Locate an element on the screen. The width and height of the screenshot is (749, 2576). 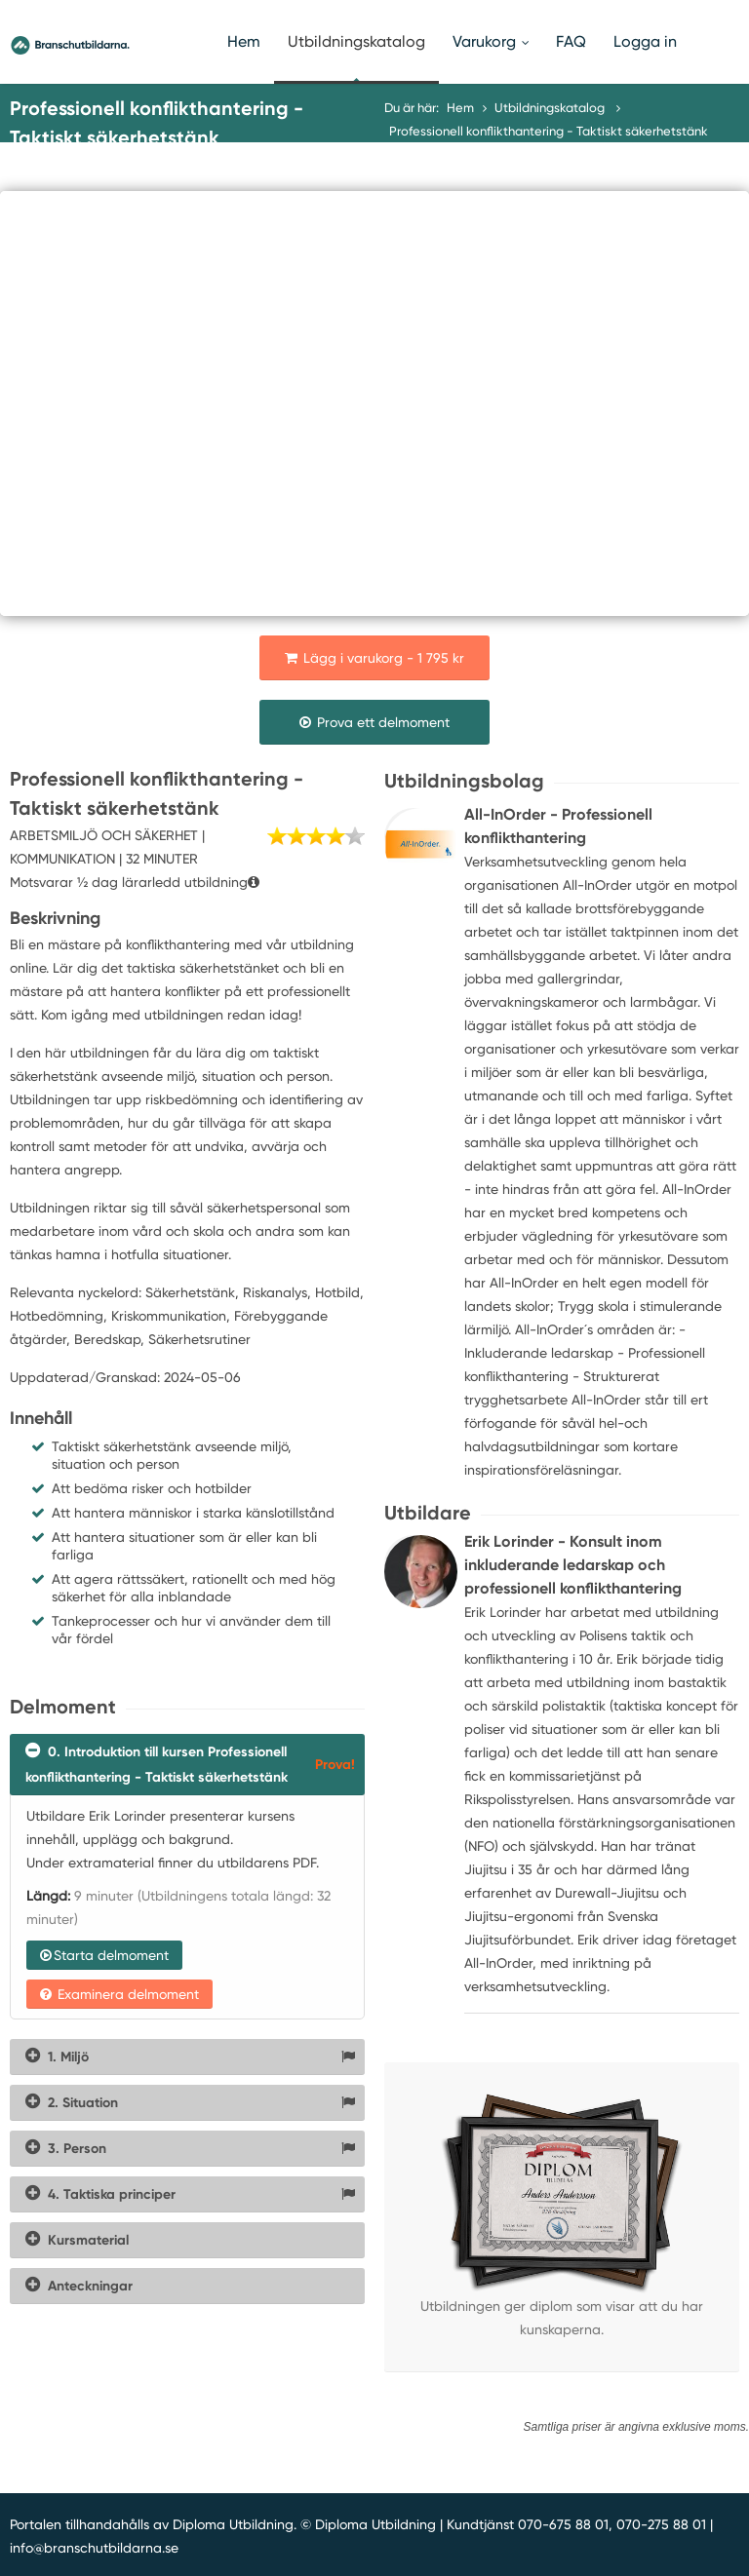
Hem is located at coordinates (243, 41).